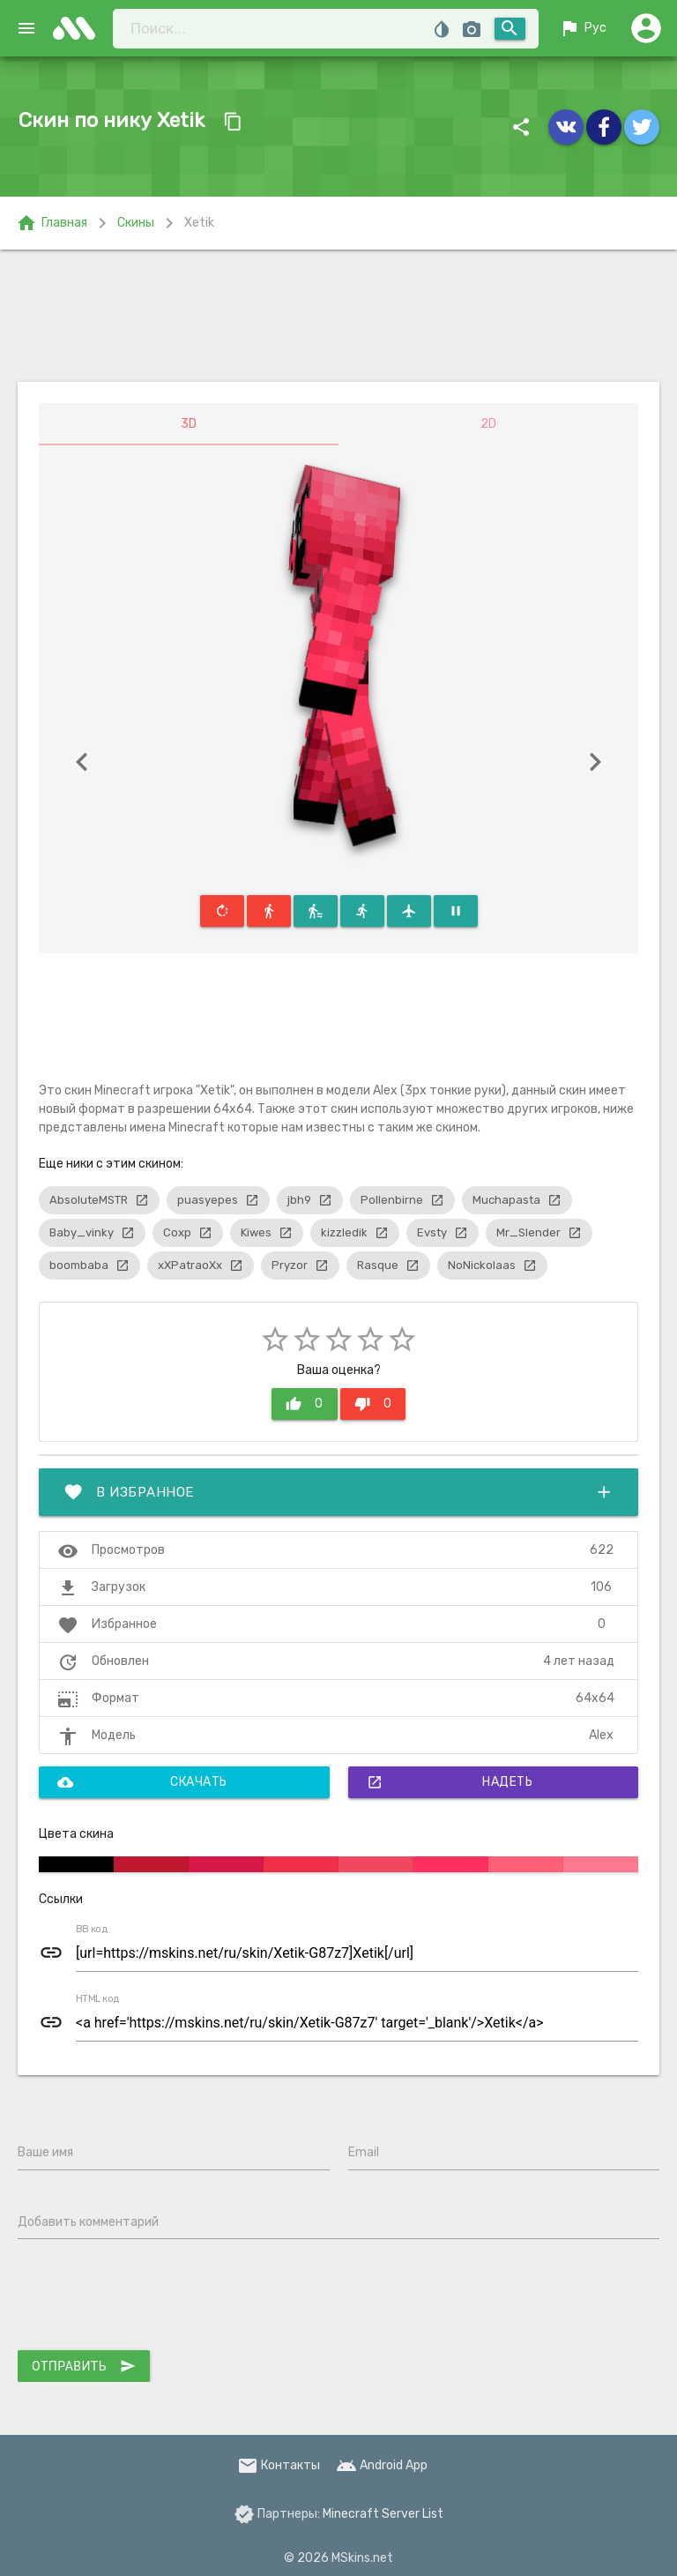 This screenshot has width=677, height=2576. What do you see at coordinates (84, 2366) in the screenshot?
I see `Отправить` at bounding box center [84, 2366].